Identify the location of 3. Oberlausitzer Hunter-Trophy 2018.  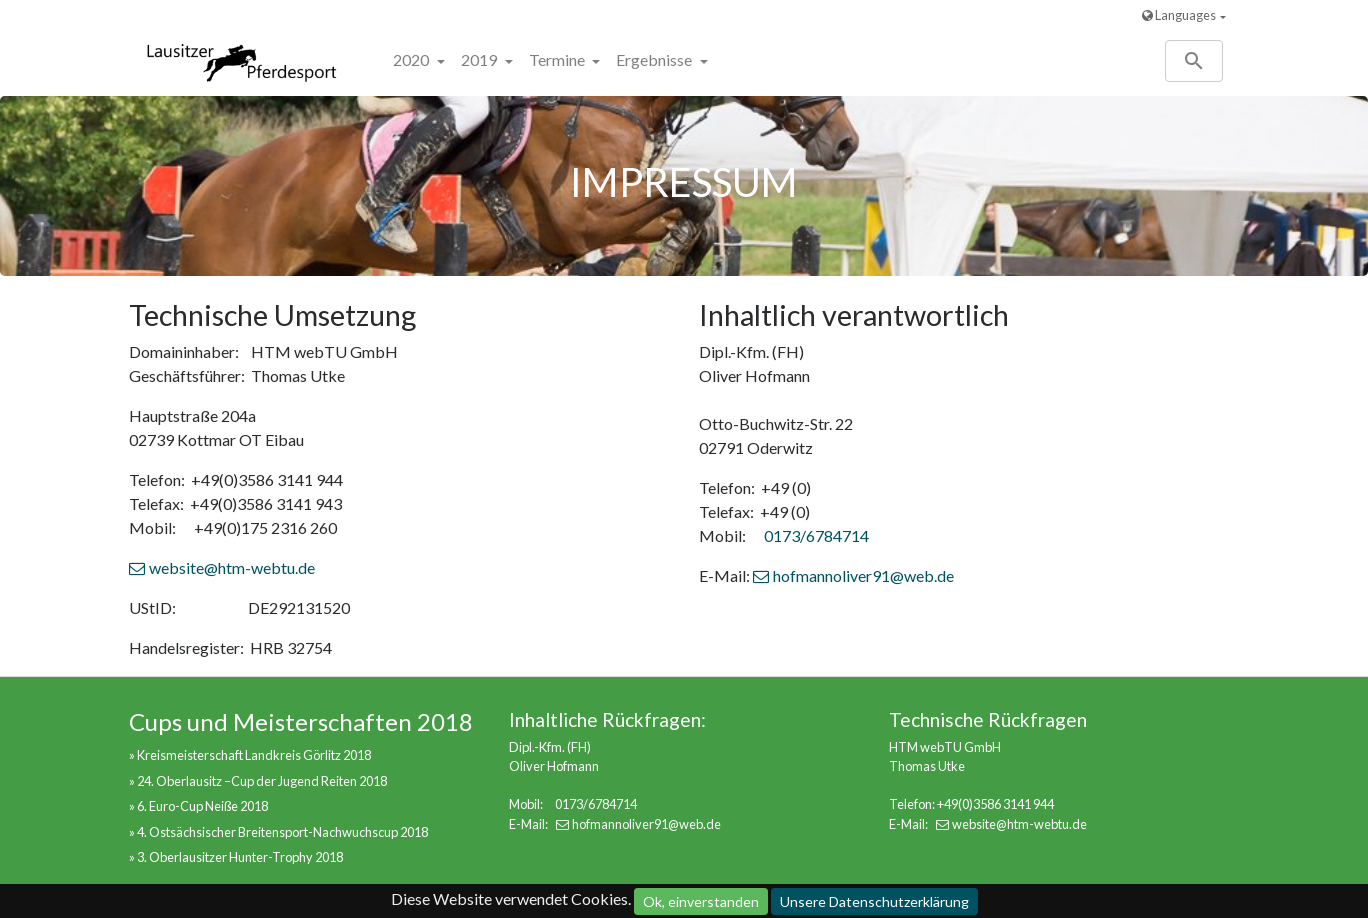
(240, 857).